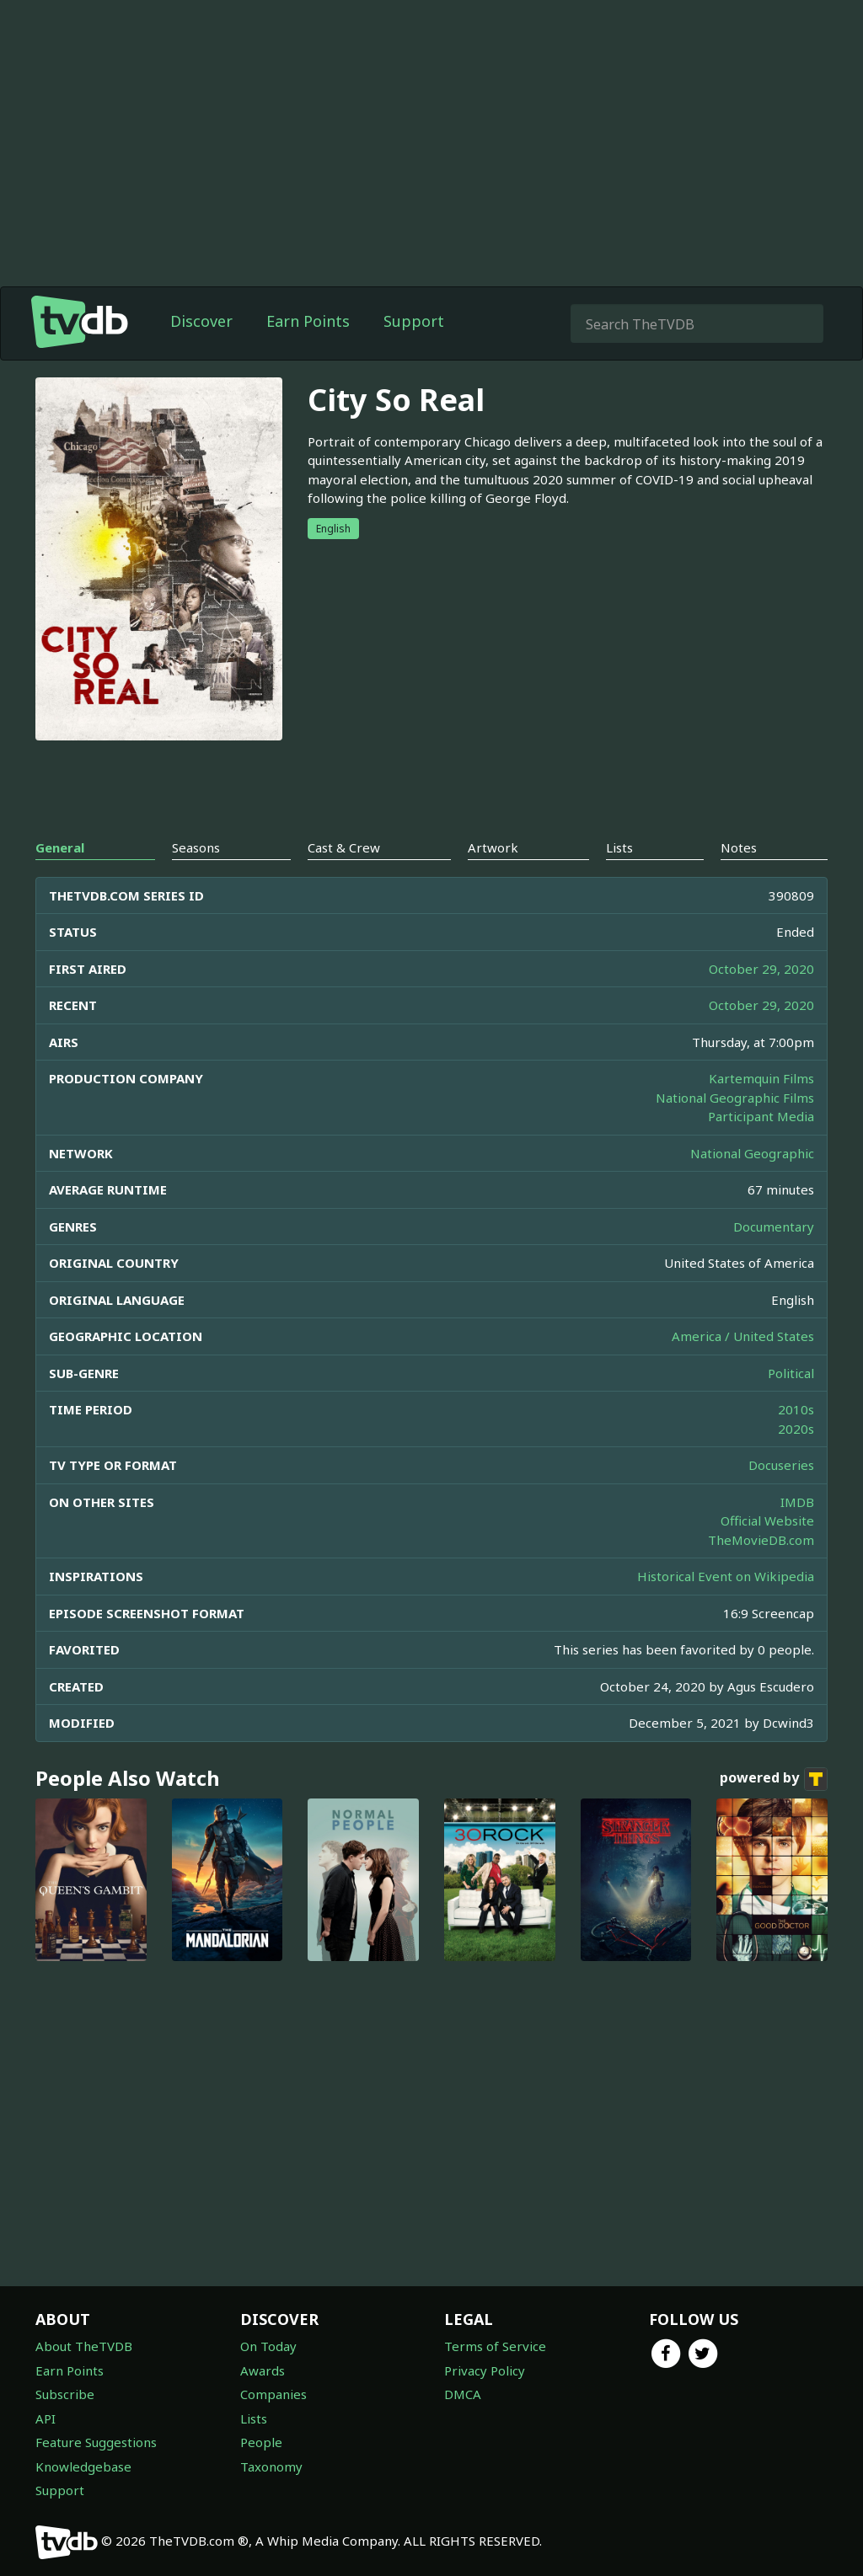 The height and width of the screenshot is (2576, 863). Describe the element at coordinates (271, 2466) in the screenshot. I see `Taxonomy` at that location.